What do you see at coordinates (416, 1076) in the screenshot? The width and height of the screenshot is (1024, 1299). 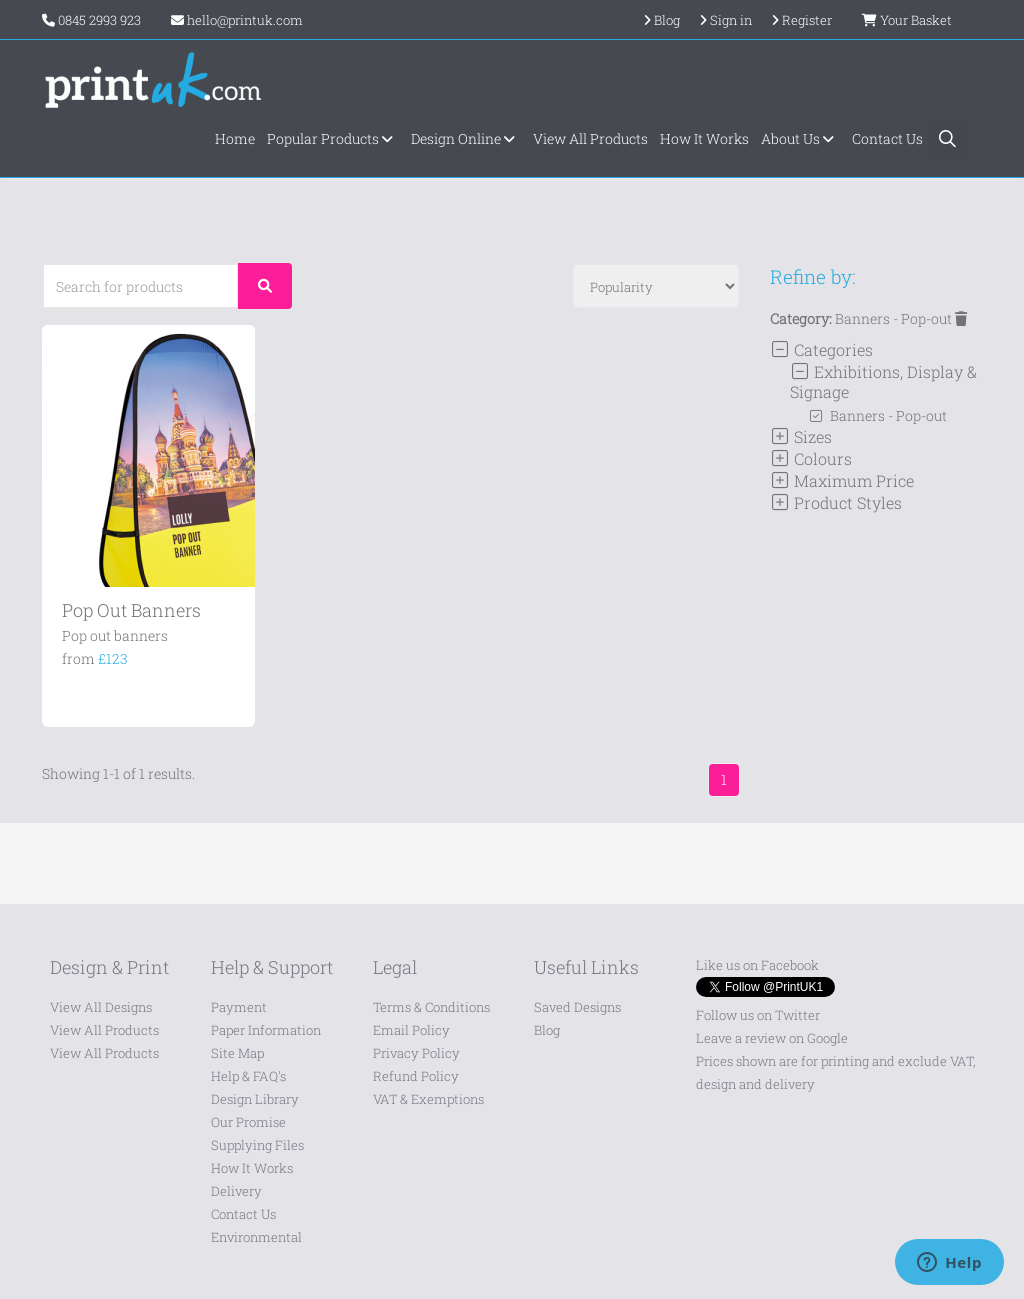 I see `Refund Policy` at bounding box center [416, 1076].